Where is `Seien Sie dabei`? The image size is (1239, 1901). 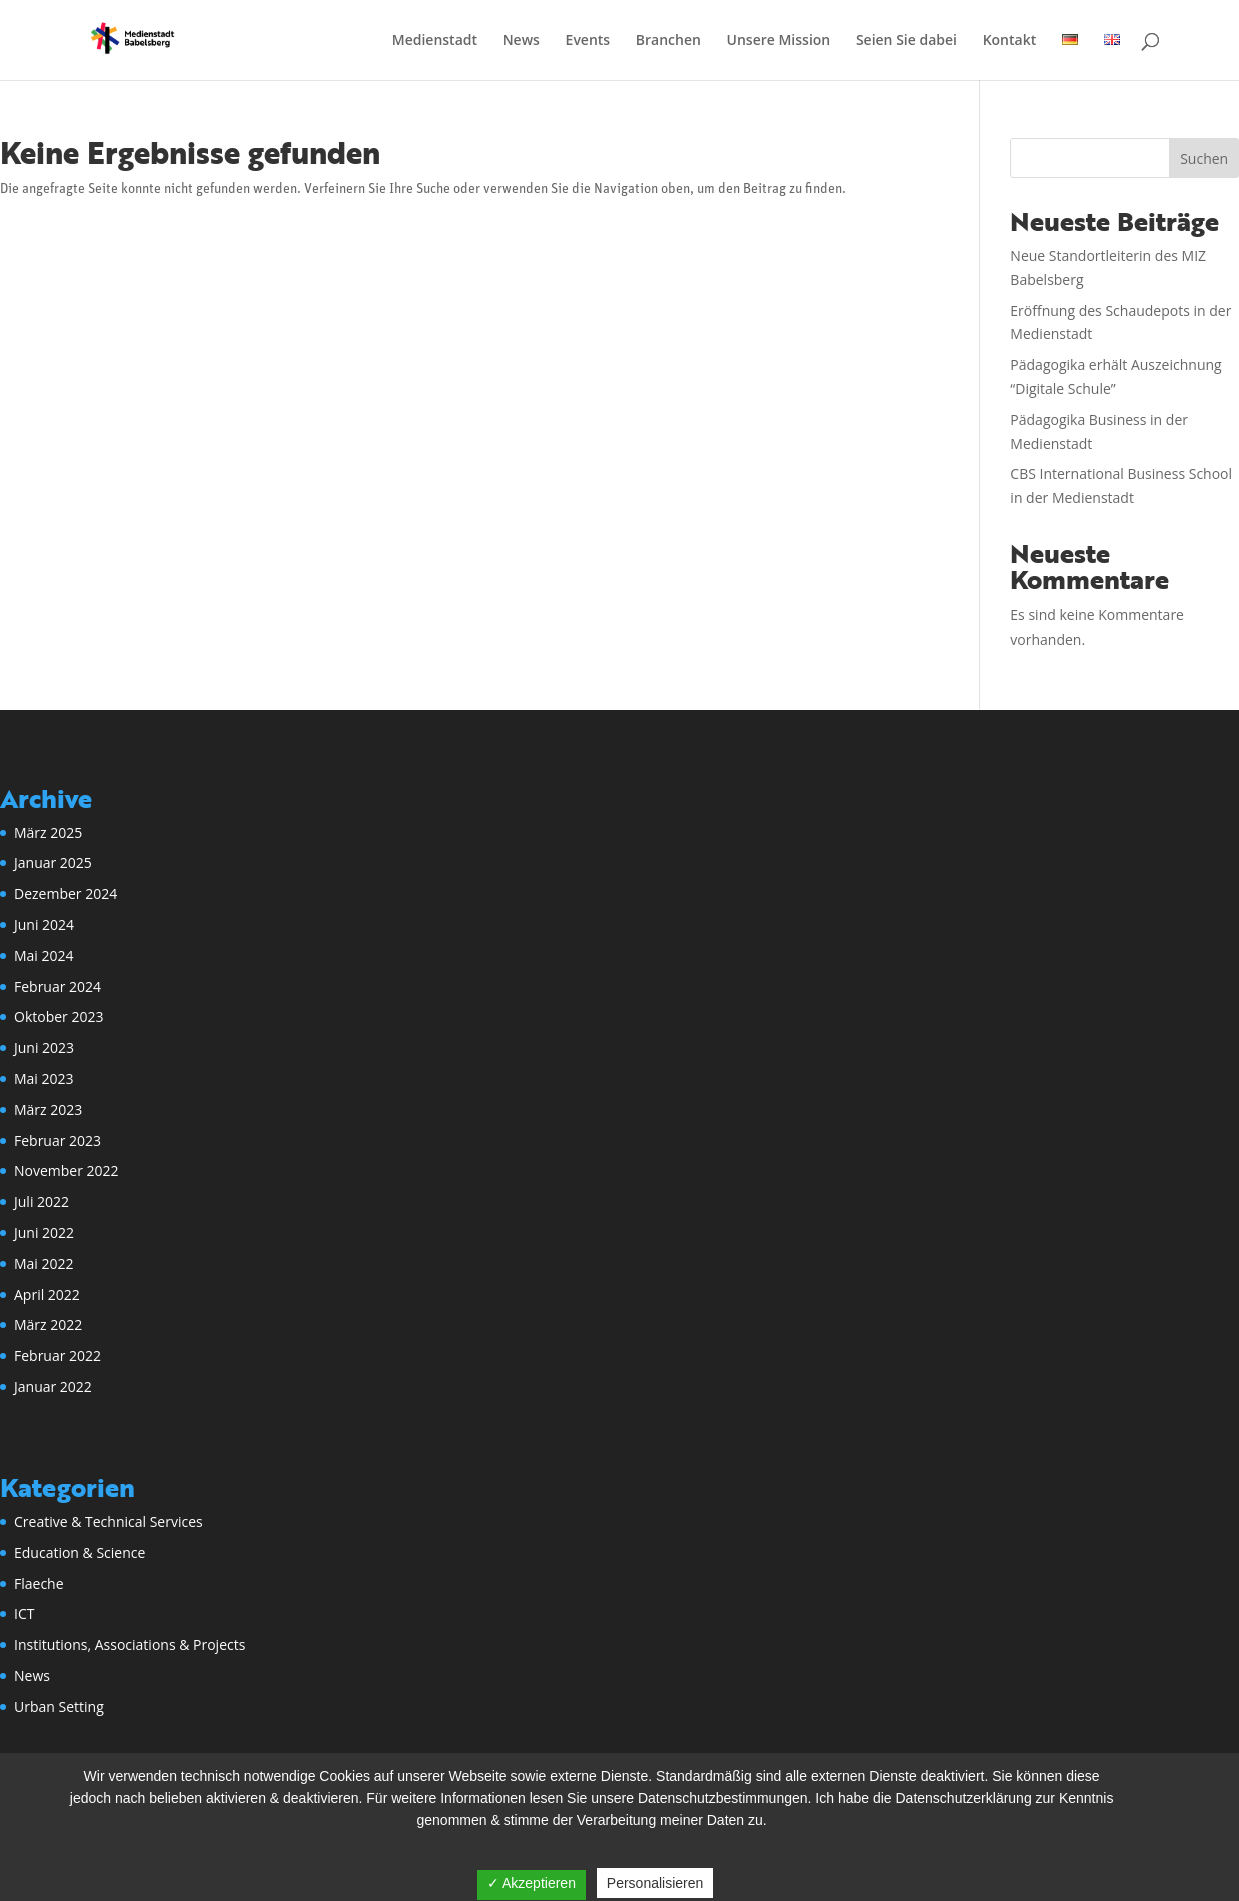 Seien Sie dabei is located at coordinates (906, 41).